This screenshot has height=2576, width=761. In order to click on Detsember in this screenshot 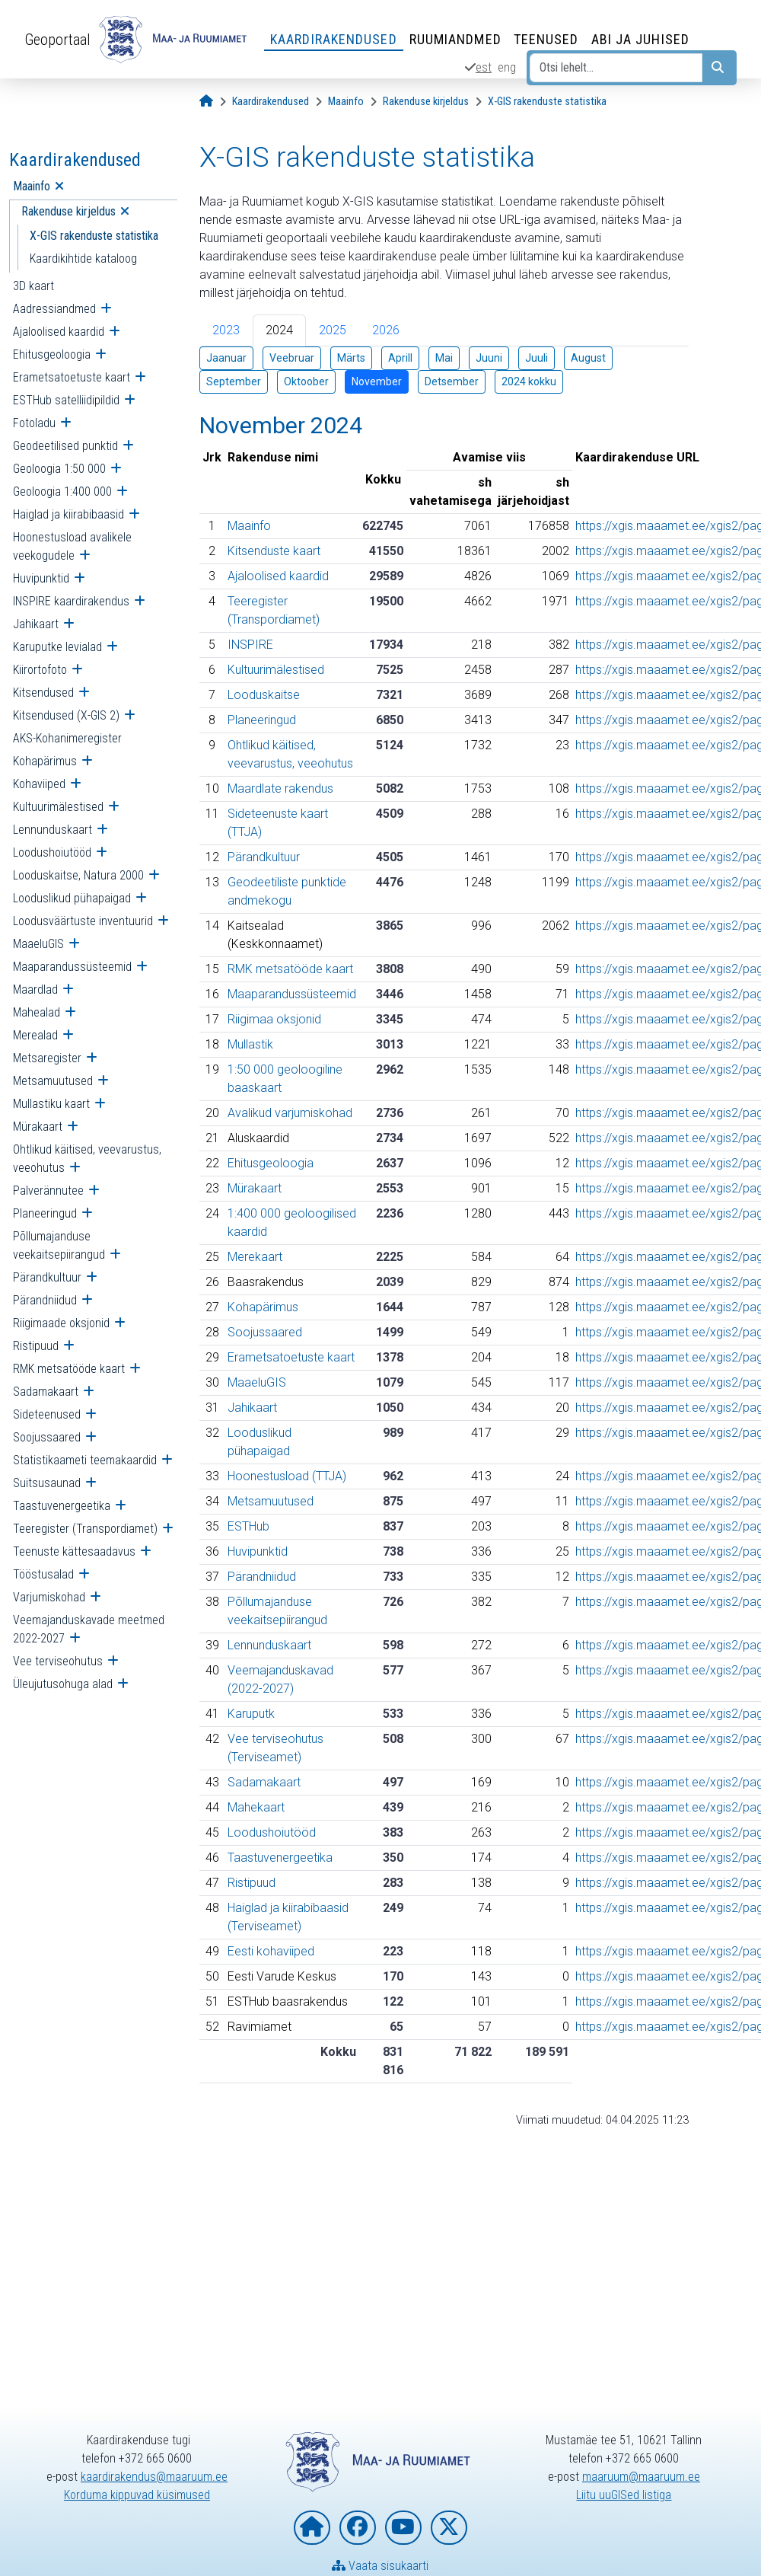, I will do `click(452, 381)`.